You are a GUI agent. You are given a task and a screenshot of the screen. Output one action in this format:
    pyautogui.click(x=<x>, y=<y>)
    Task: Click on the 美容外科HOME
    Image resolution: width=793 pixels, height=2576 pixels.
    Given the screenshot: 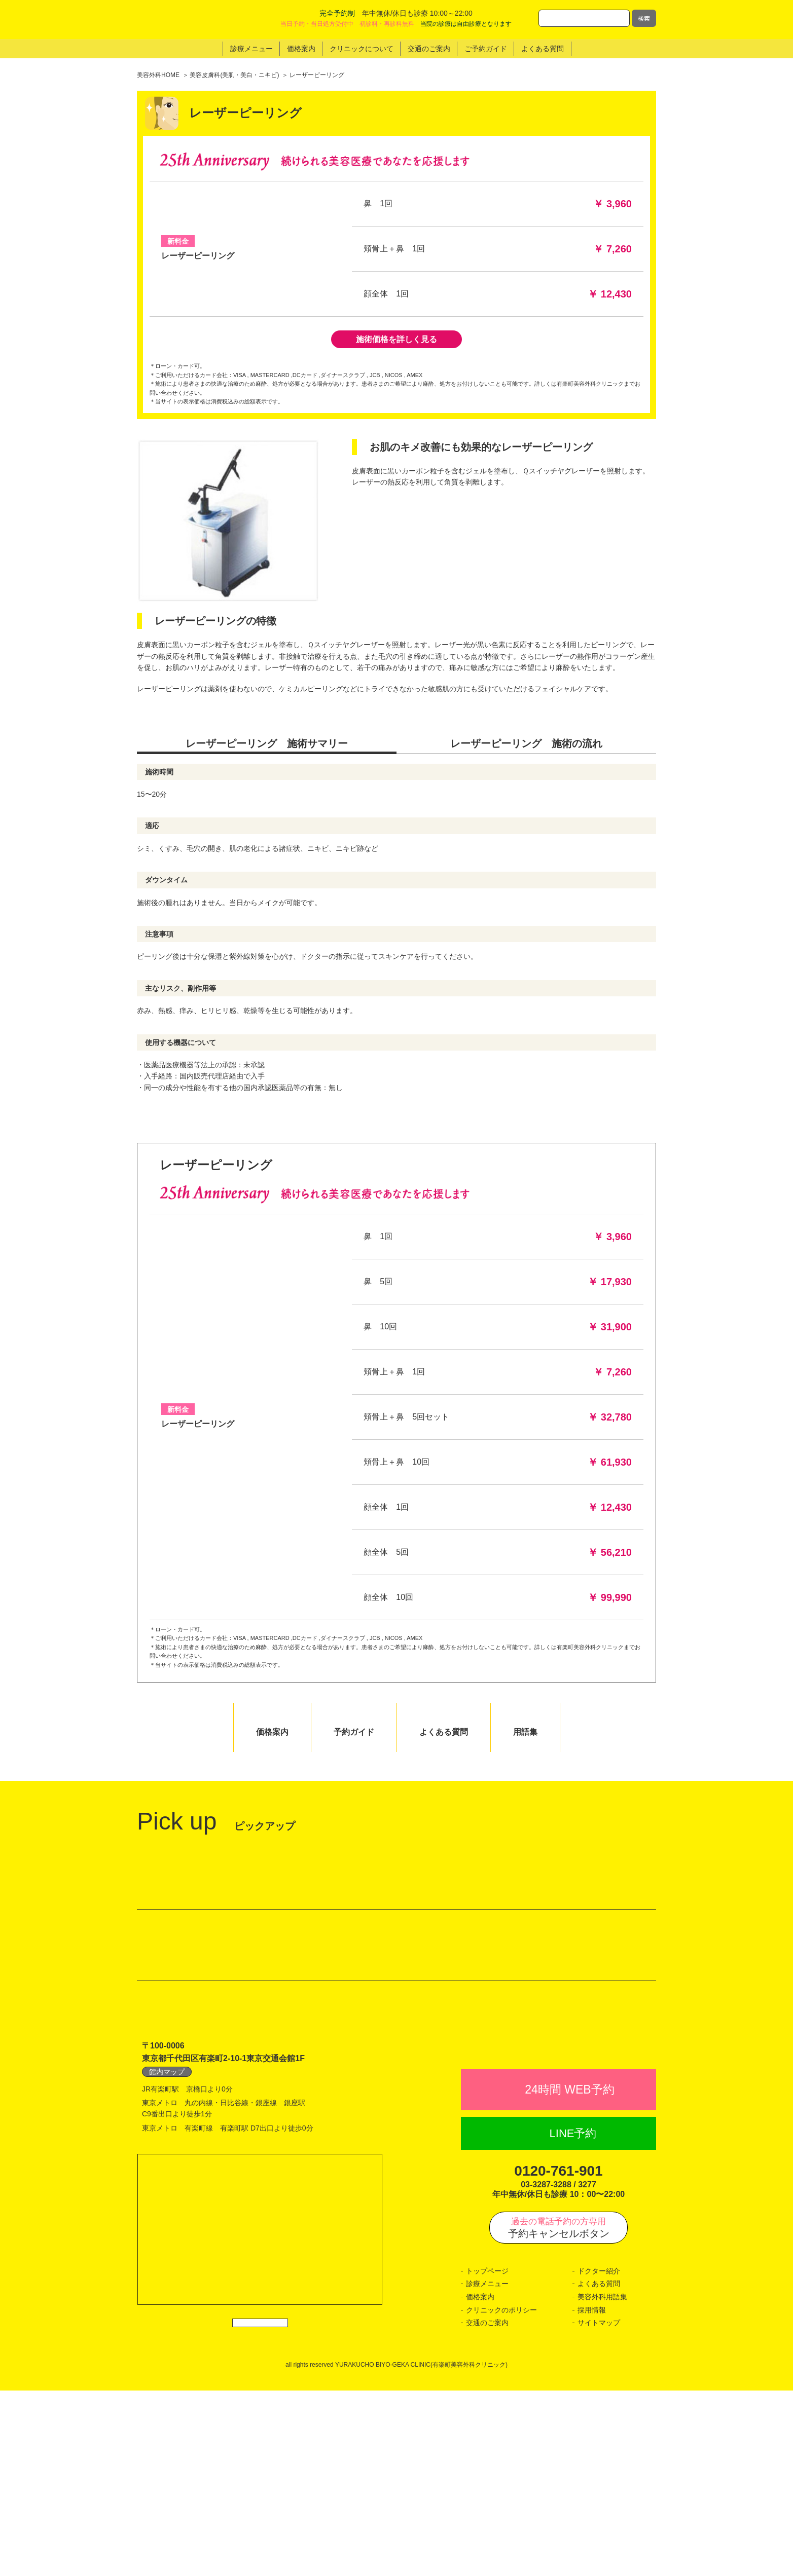 What is the action you would take?
    pyautogui.click(x=158, y=75)
    